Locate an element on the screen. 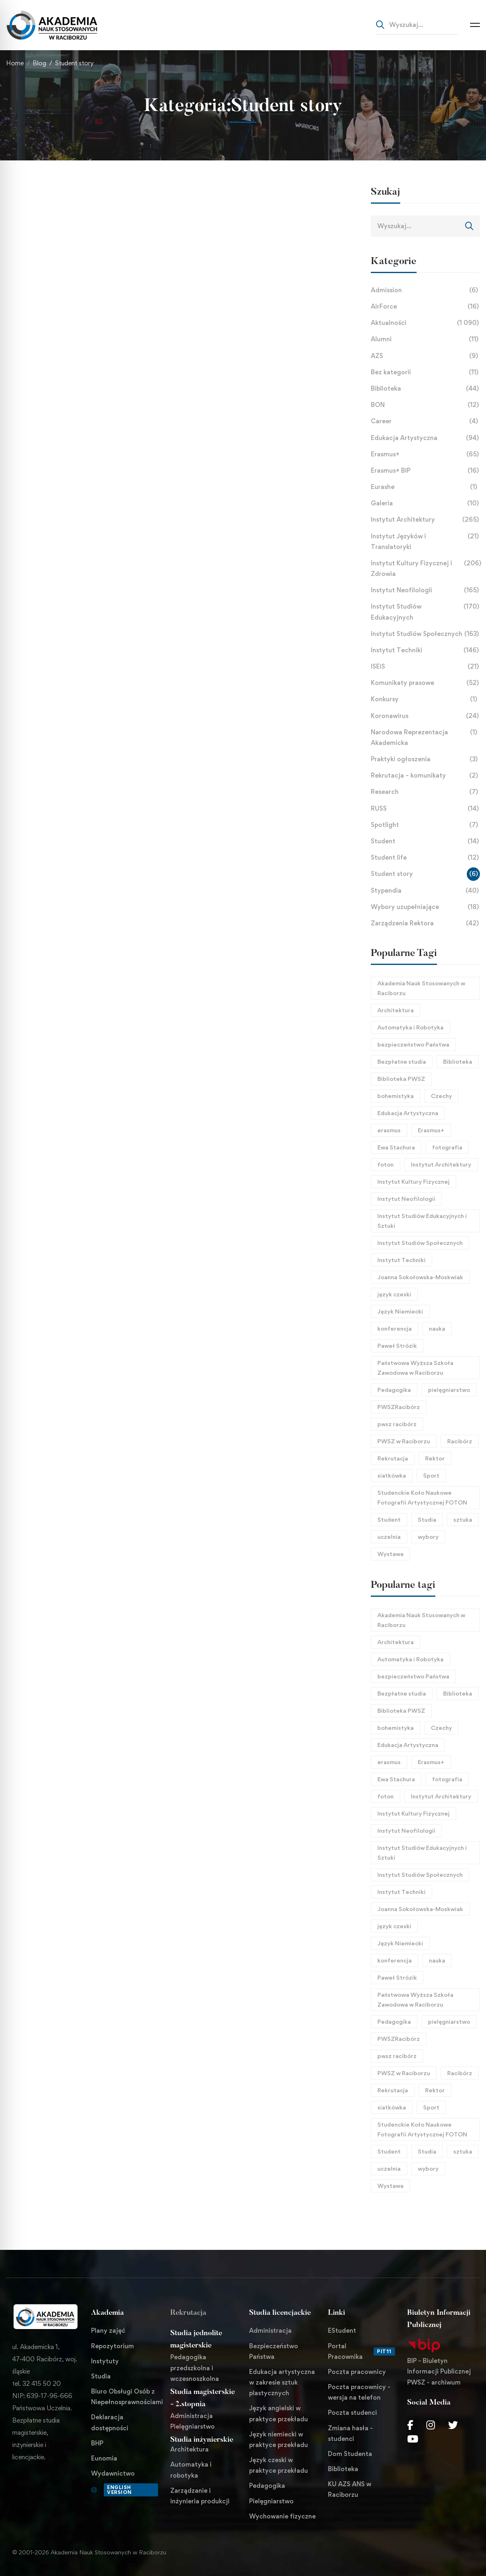  Instytut Techniki is located at coordinates (425, 650).